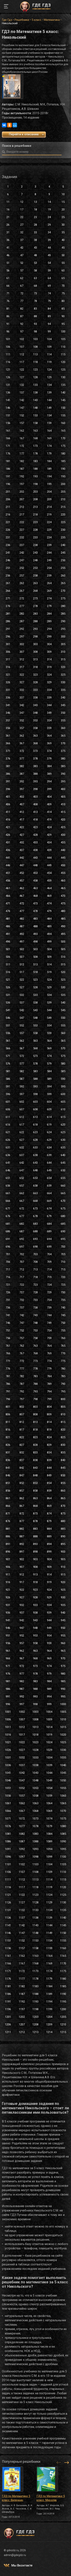  What do you see at coordinates (35, 537) in the screenshot?
I see `233` at bounding box center [35, 537].